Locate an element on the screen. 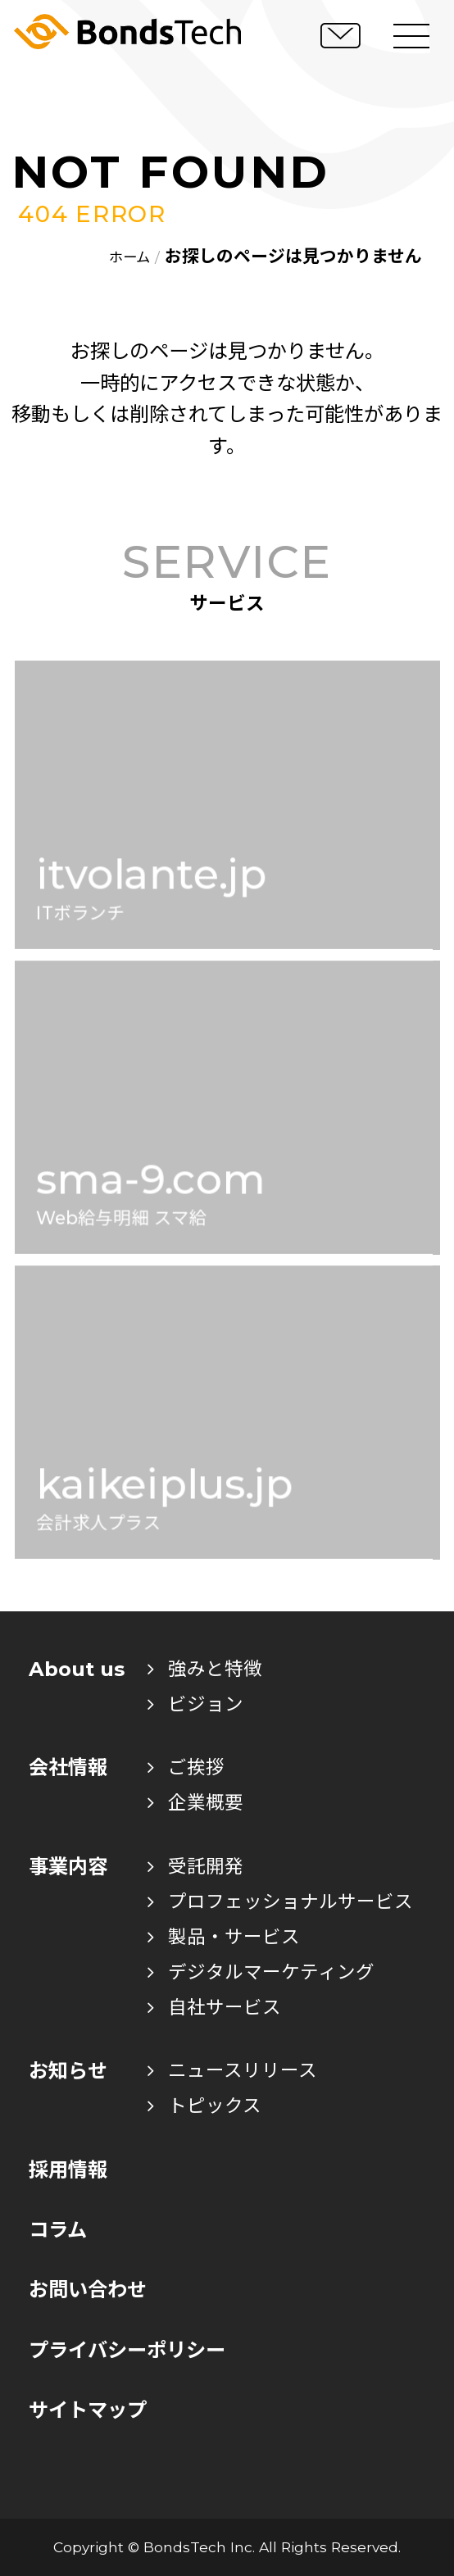  事業内容 is located at coordinates (68, 1867).